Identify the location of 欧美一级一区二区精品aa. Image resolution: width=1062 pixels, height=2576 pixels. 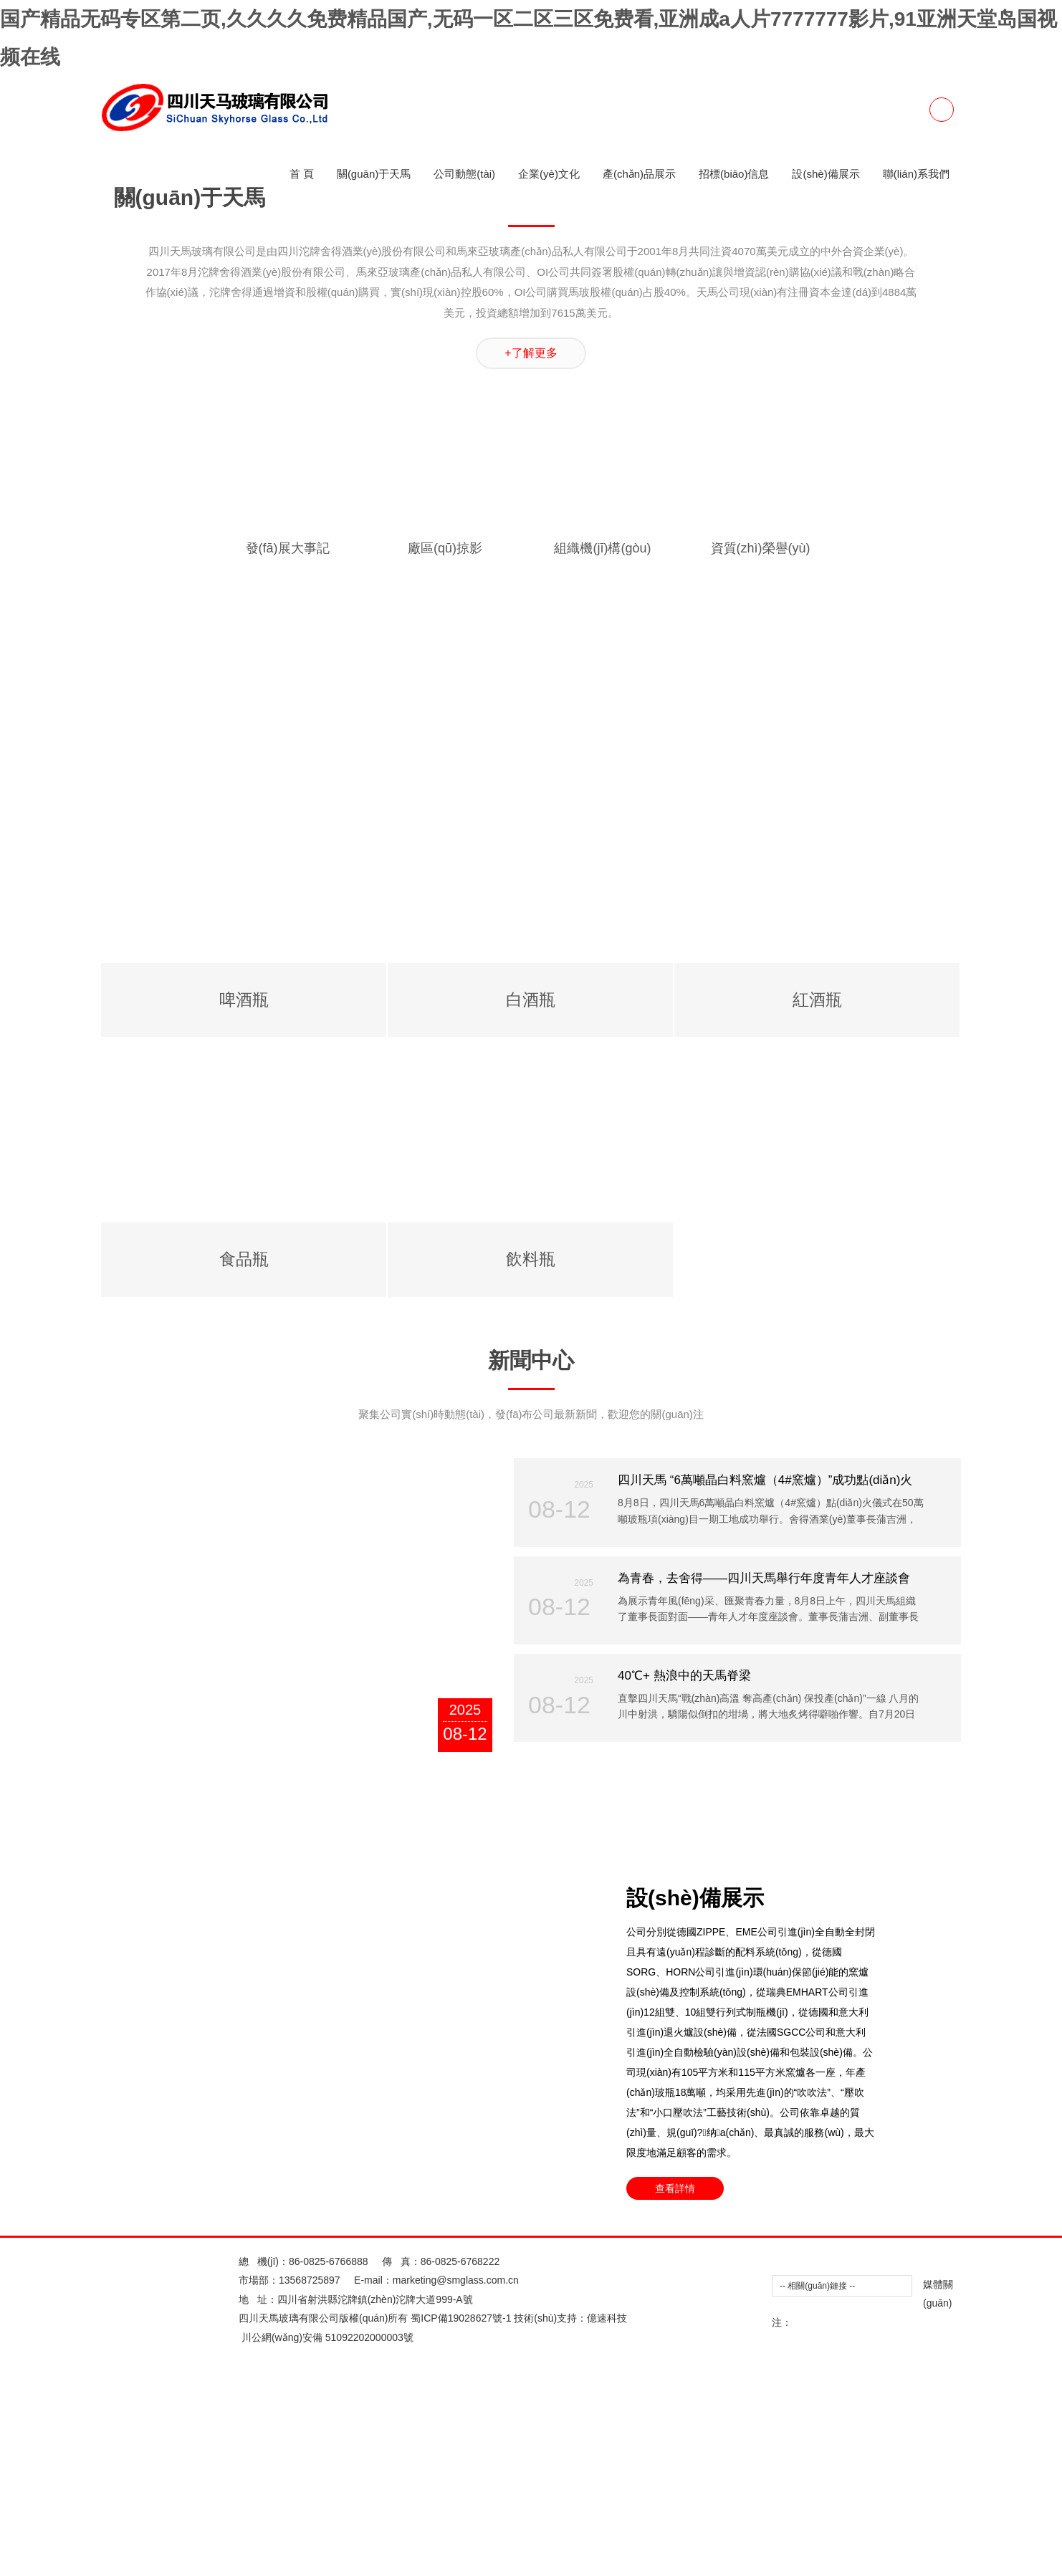
(694, 867).